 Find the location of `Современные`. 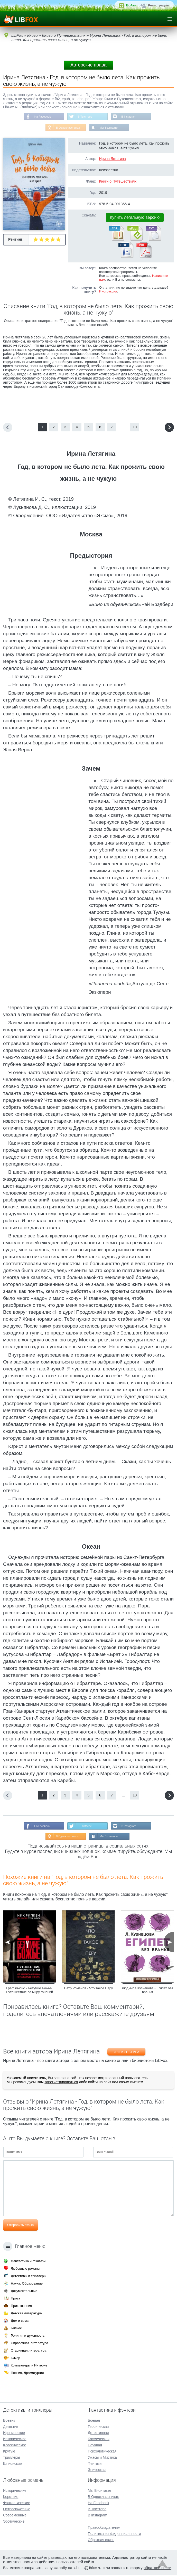

Современные is located at coordinates (15, 2516).